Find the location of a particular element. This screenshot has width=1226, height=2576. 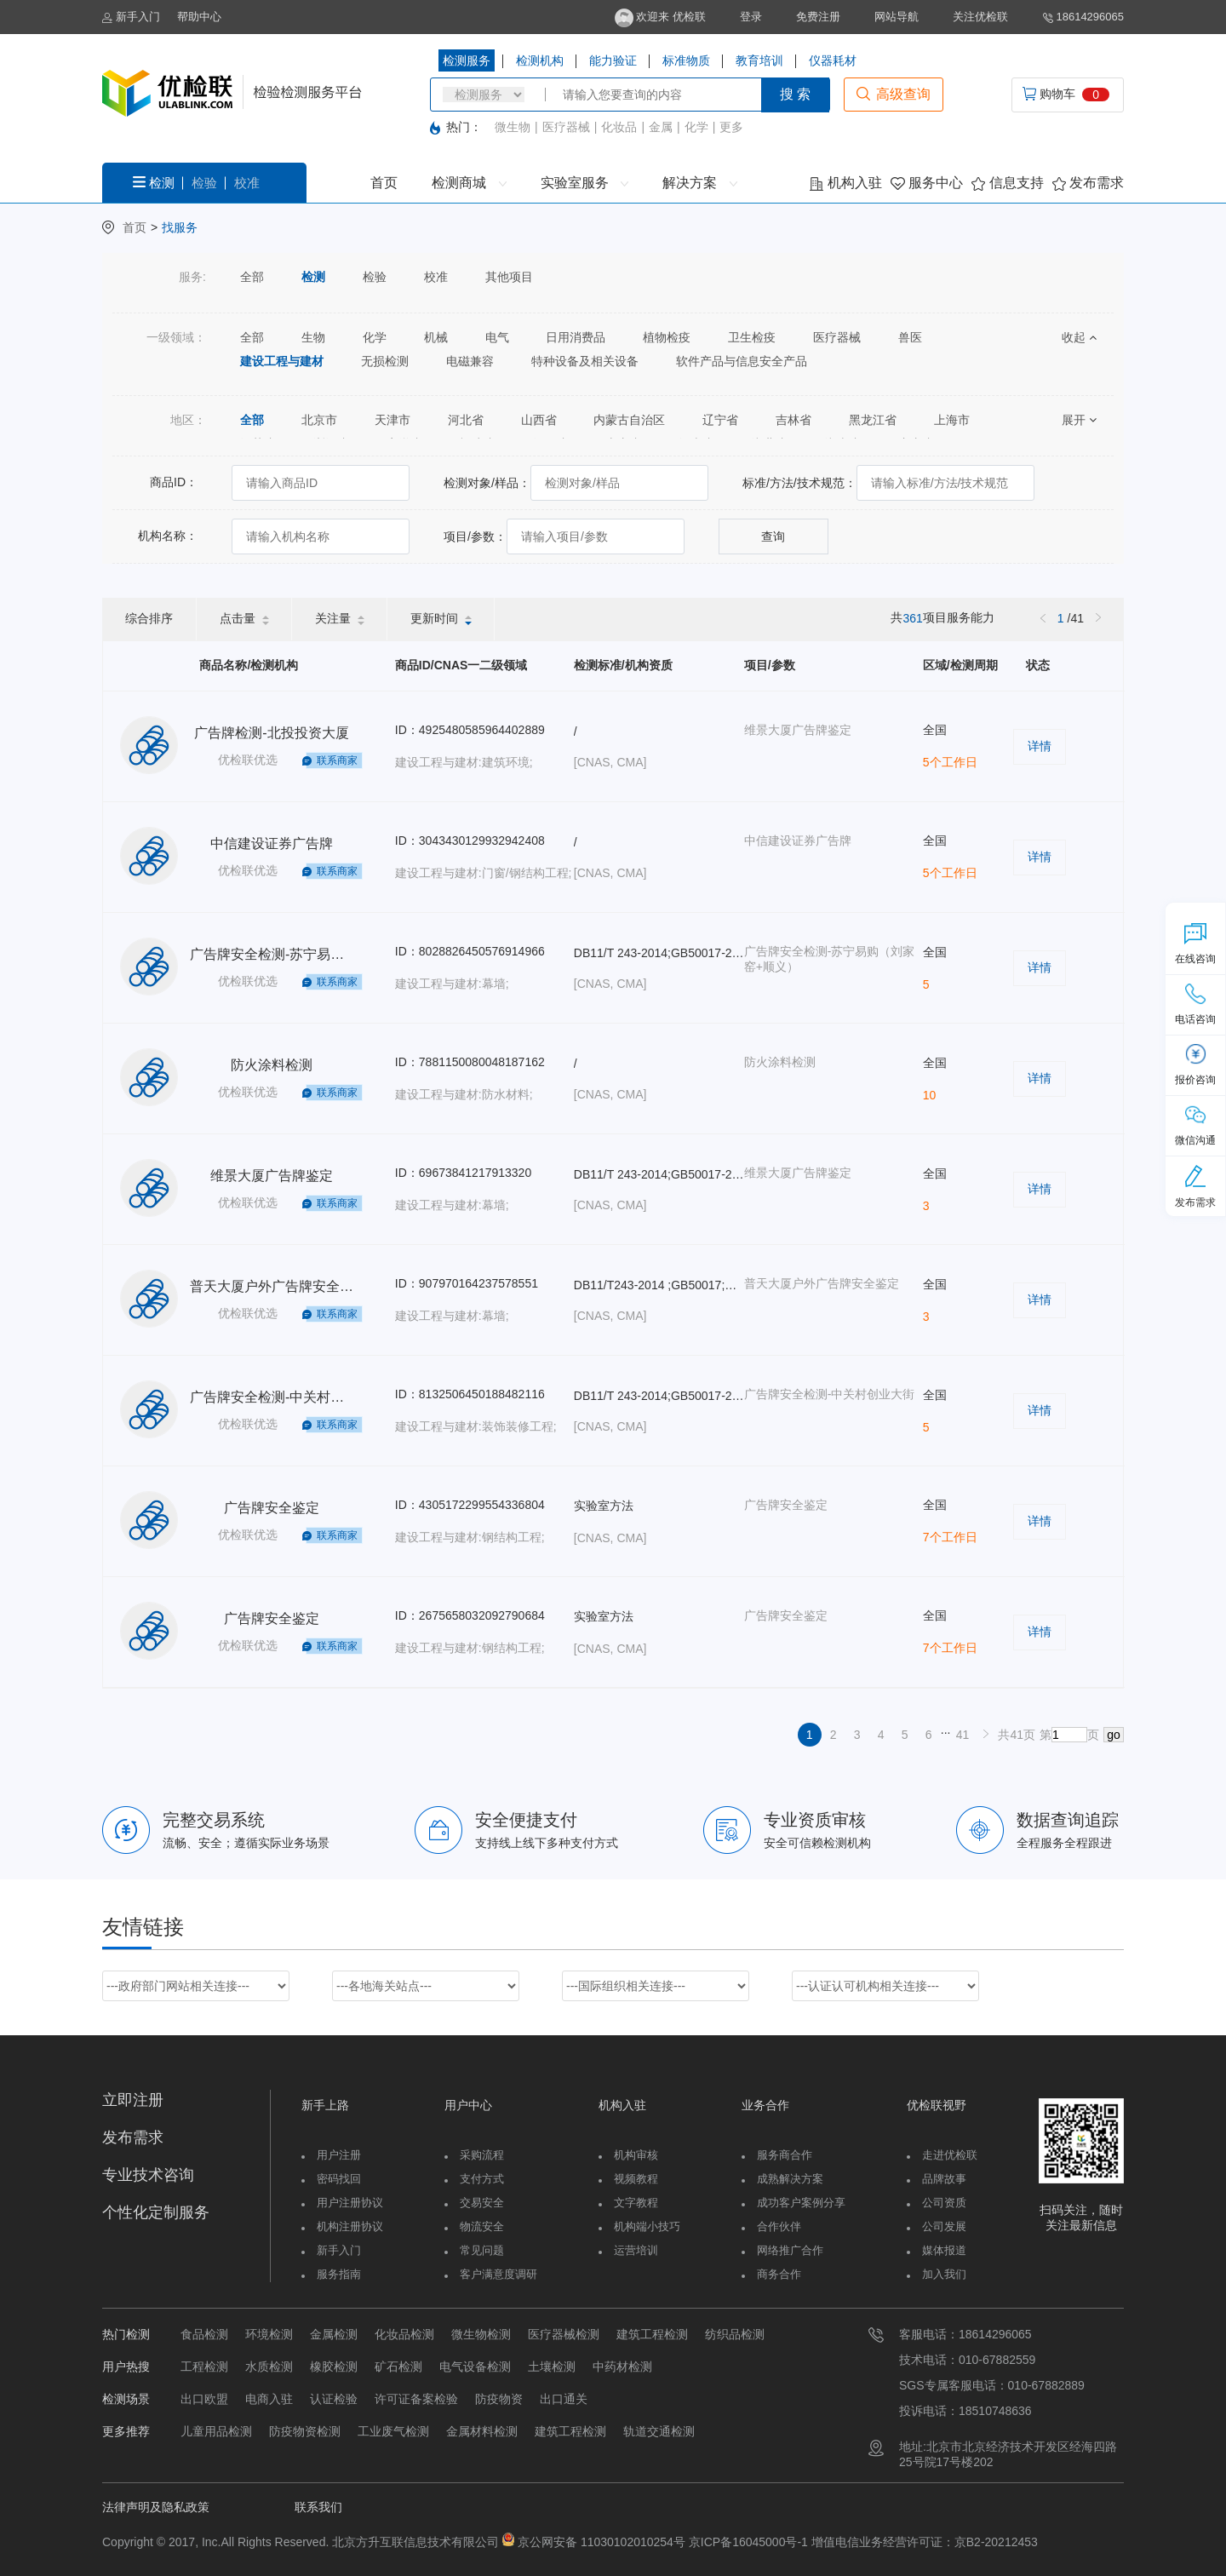

工程检测 is located at coordinates (204, 2366).